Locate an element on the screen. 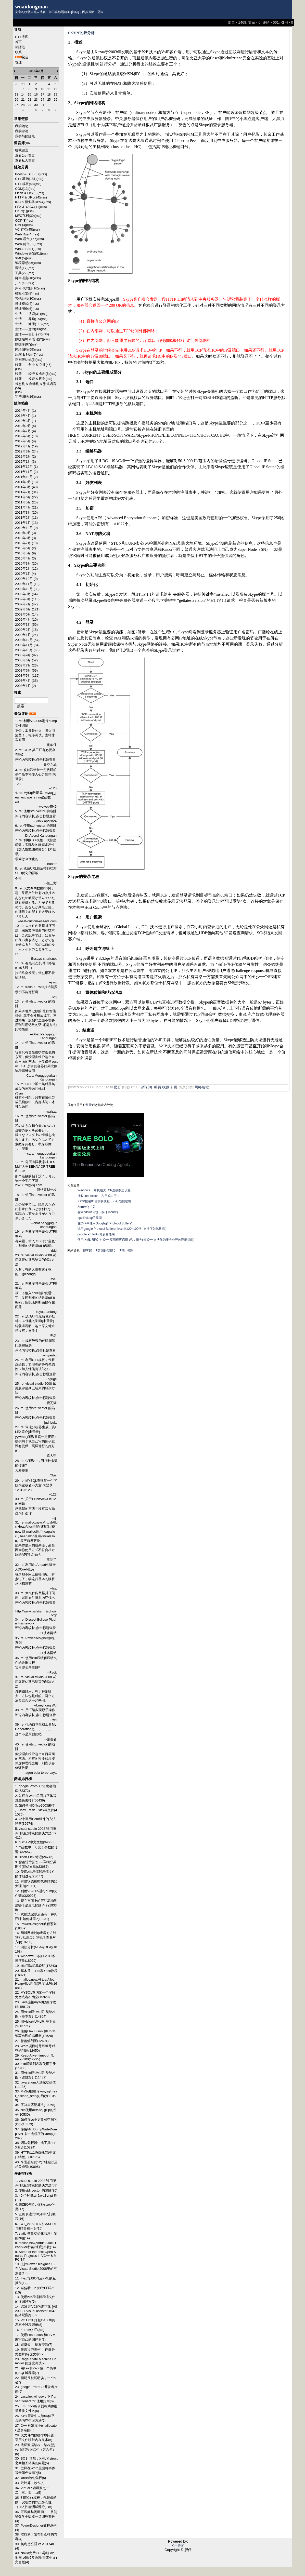 The width and height of the screenshot is (305, 2576). Windows 下单机最大TCP连接数之设置 is located at coordinates (104, 1190).